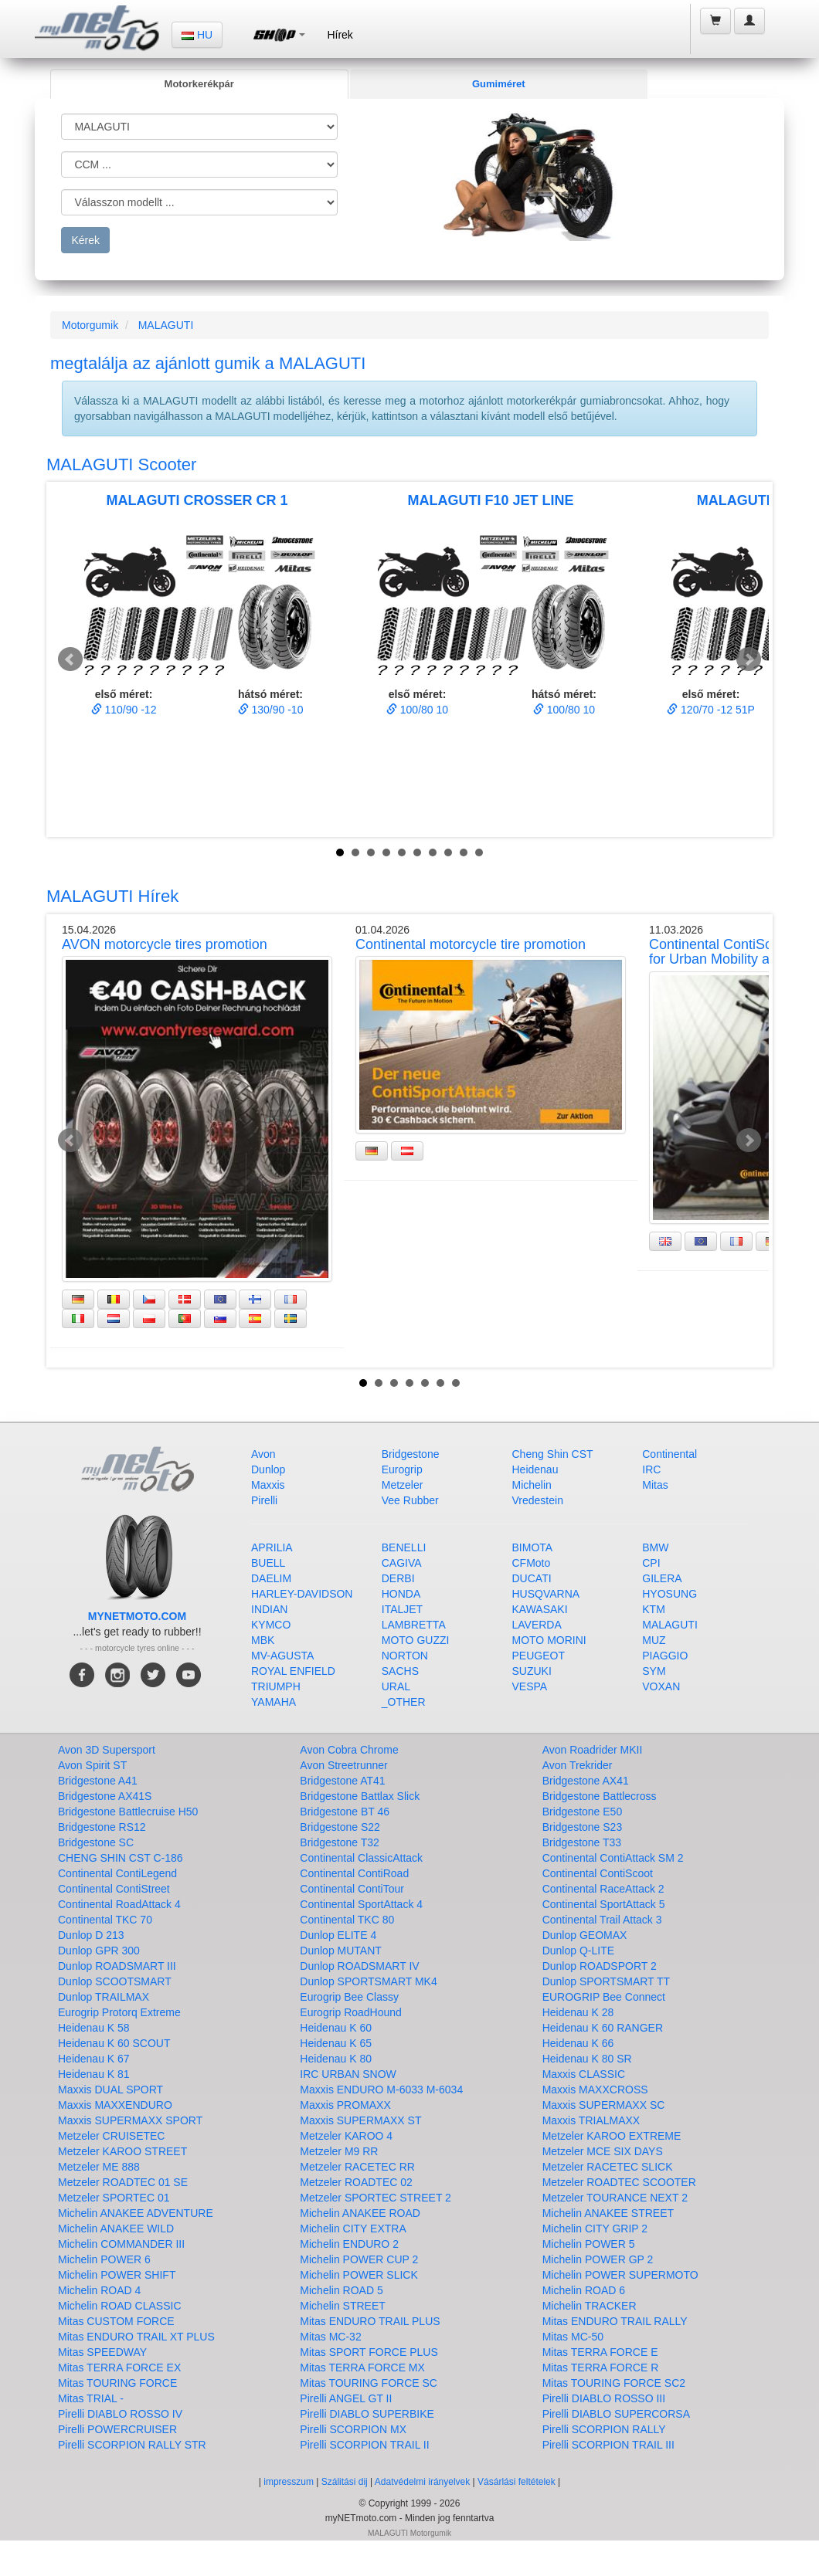  Describe the element at coordinates (651, 1469) in the screenshot. I see `IRC` at that location.